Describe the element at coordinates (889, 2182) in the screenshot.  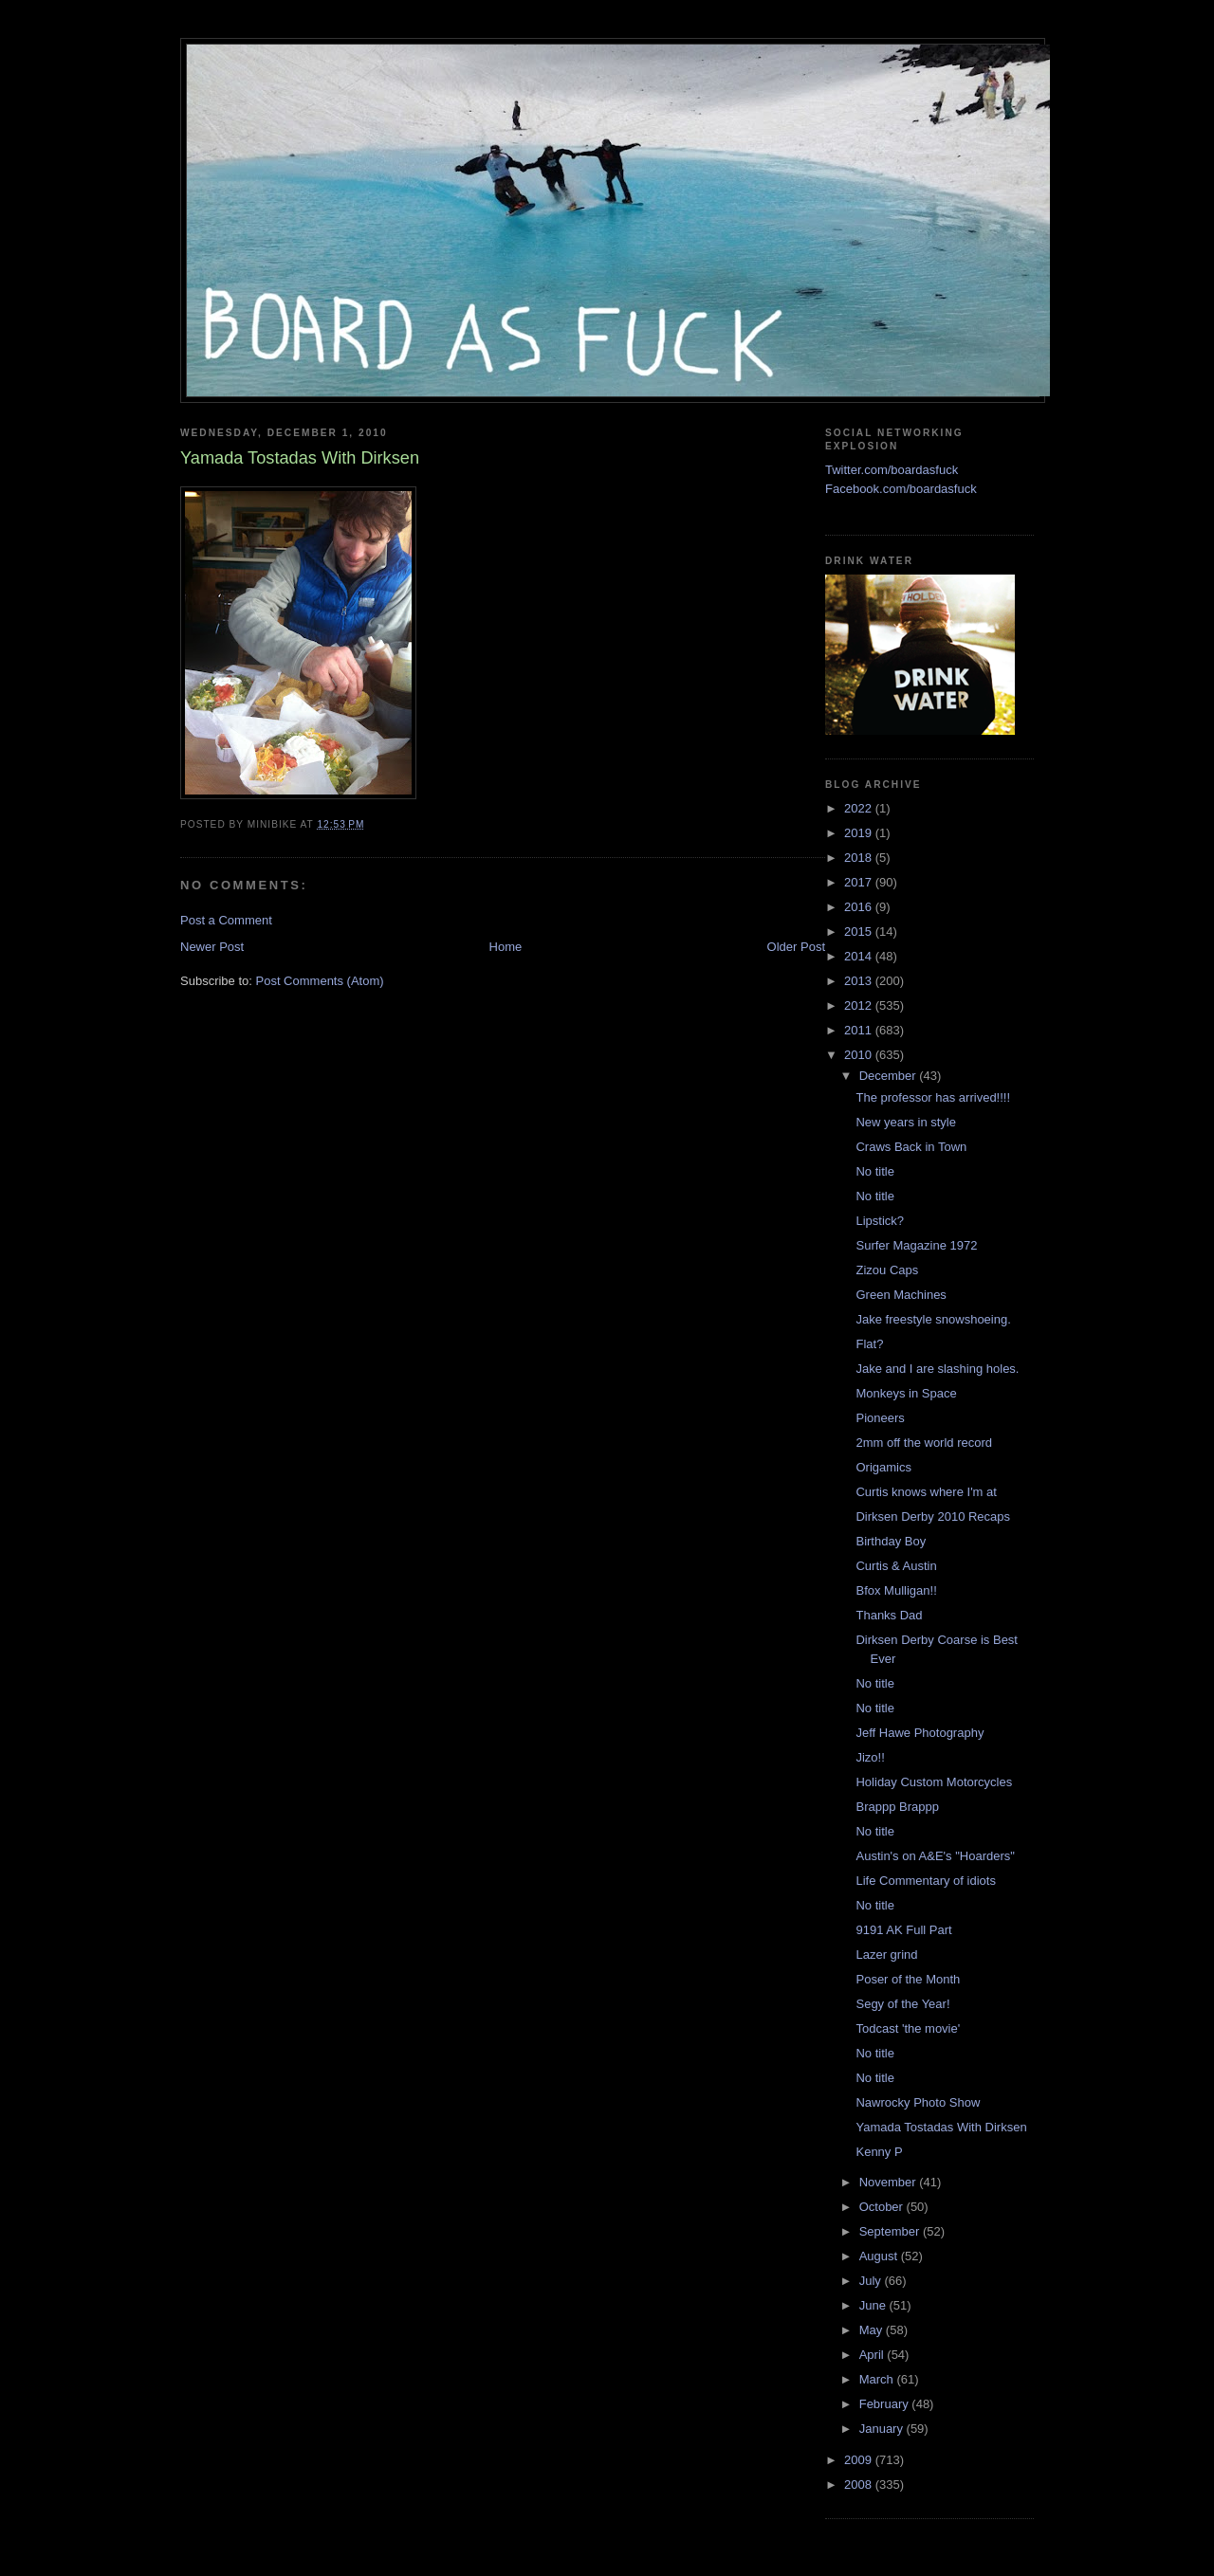
I see `November` at that location.